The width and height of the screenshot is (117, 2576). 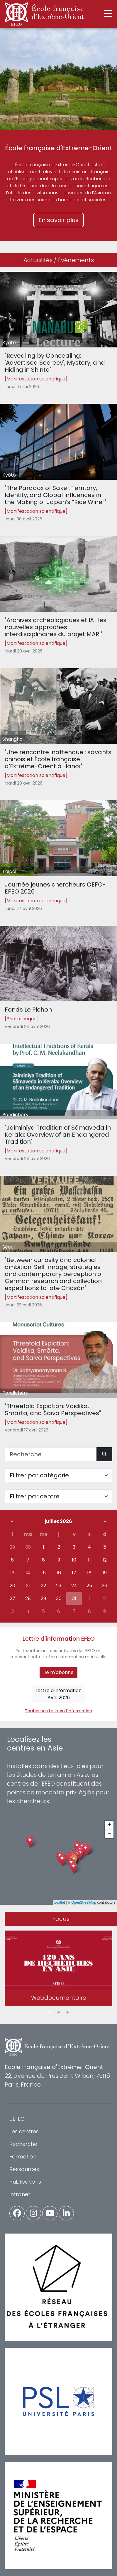 I want to click on 2 [tab], so click(x=59, y=2013).